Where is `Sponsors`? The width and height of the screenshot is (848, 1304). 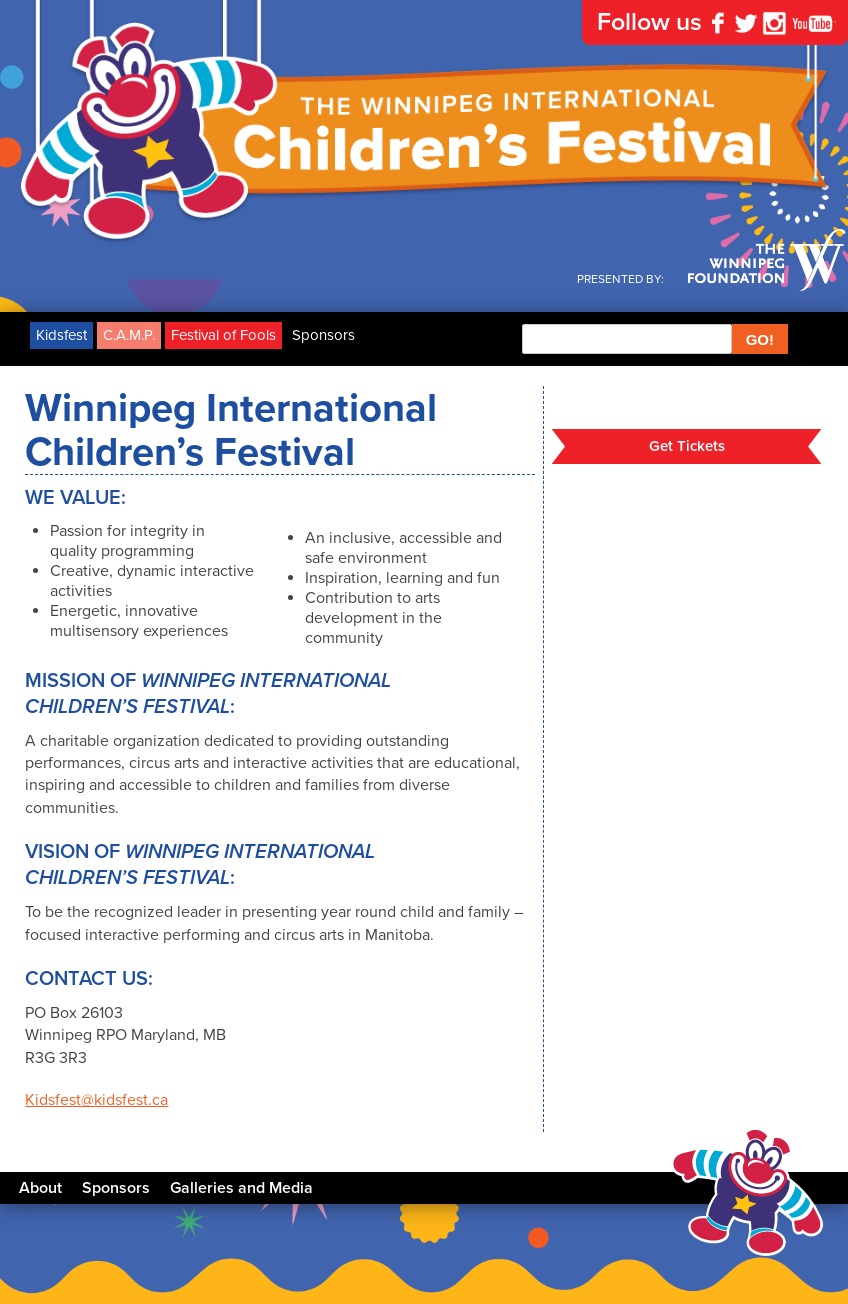
Sponsors is located at coordinates (323, 335).